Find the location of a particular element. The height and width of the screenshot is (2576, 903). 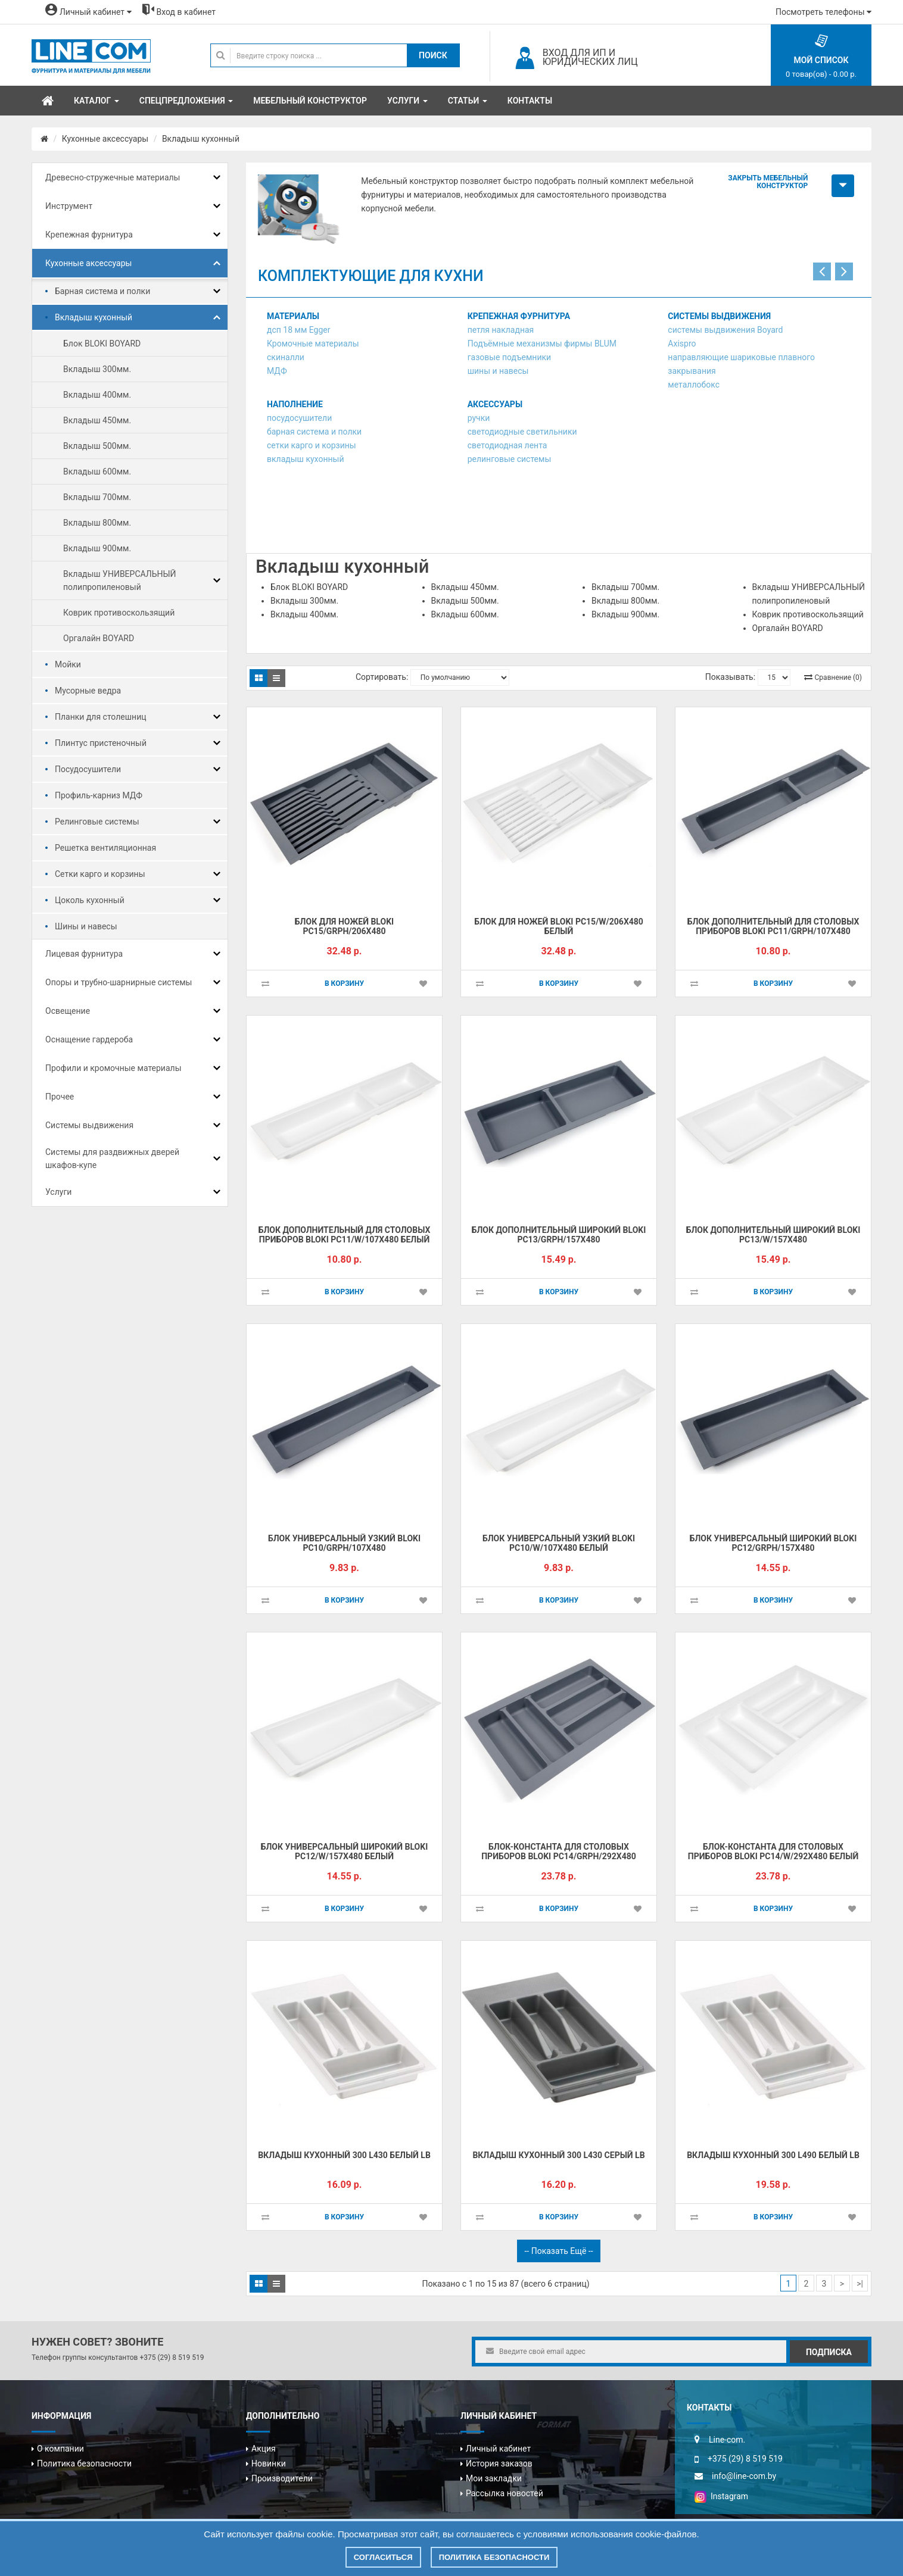

Axispro is located at coordinates (682, 343).